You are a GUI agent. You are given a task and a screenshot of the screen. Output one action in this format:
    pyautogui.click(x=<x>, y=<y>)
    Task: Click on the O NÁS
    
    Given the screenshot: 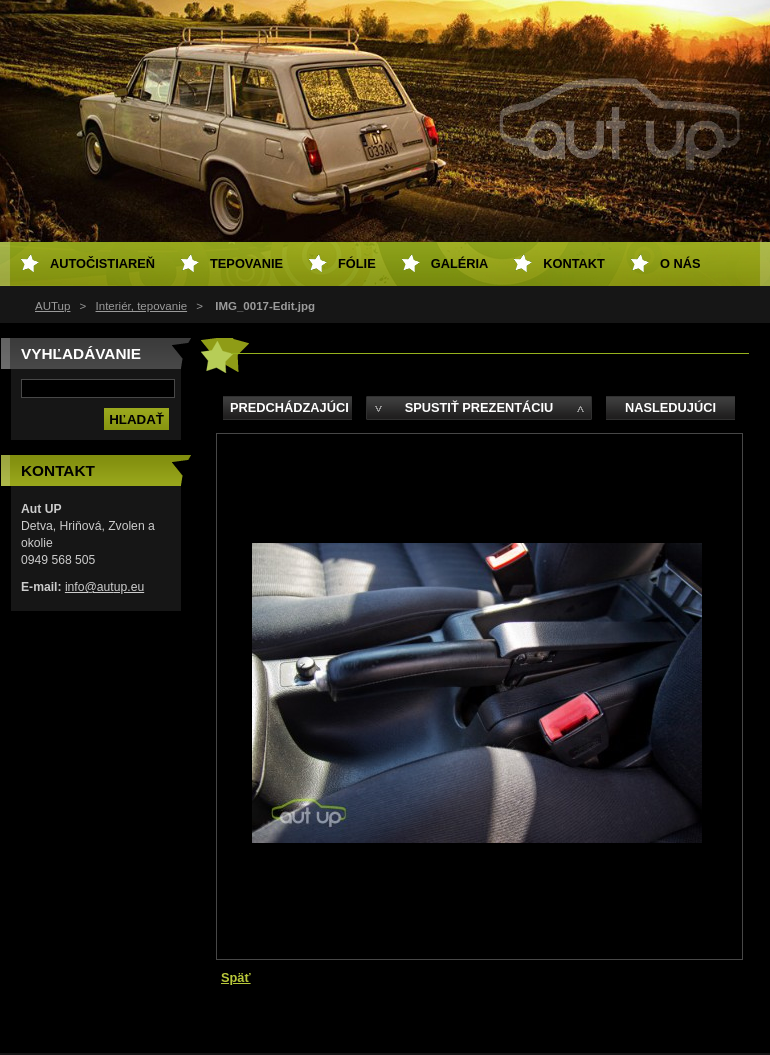 What is the action you would take?
    pyautogui.click(x=680, y=263)
    